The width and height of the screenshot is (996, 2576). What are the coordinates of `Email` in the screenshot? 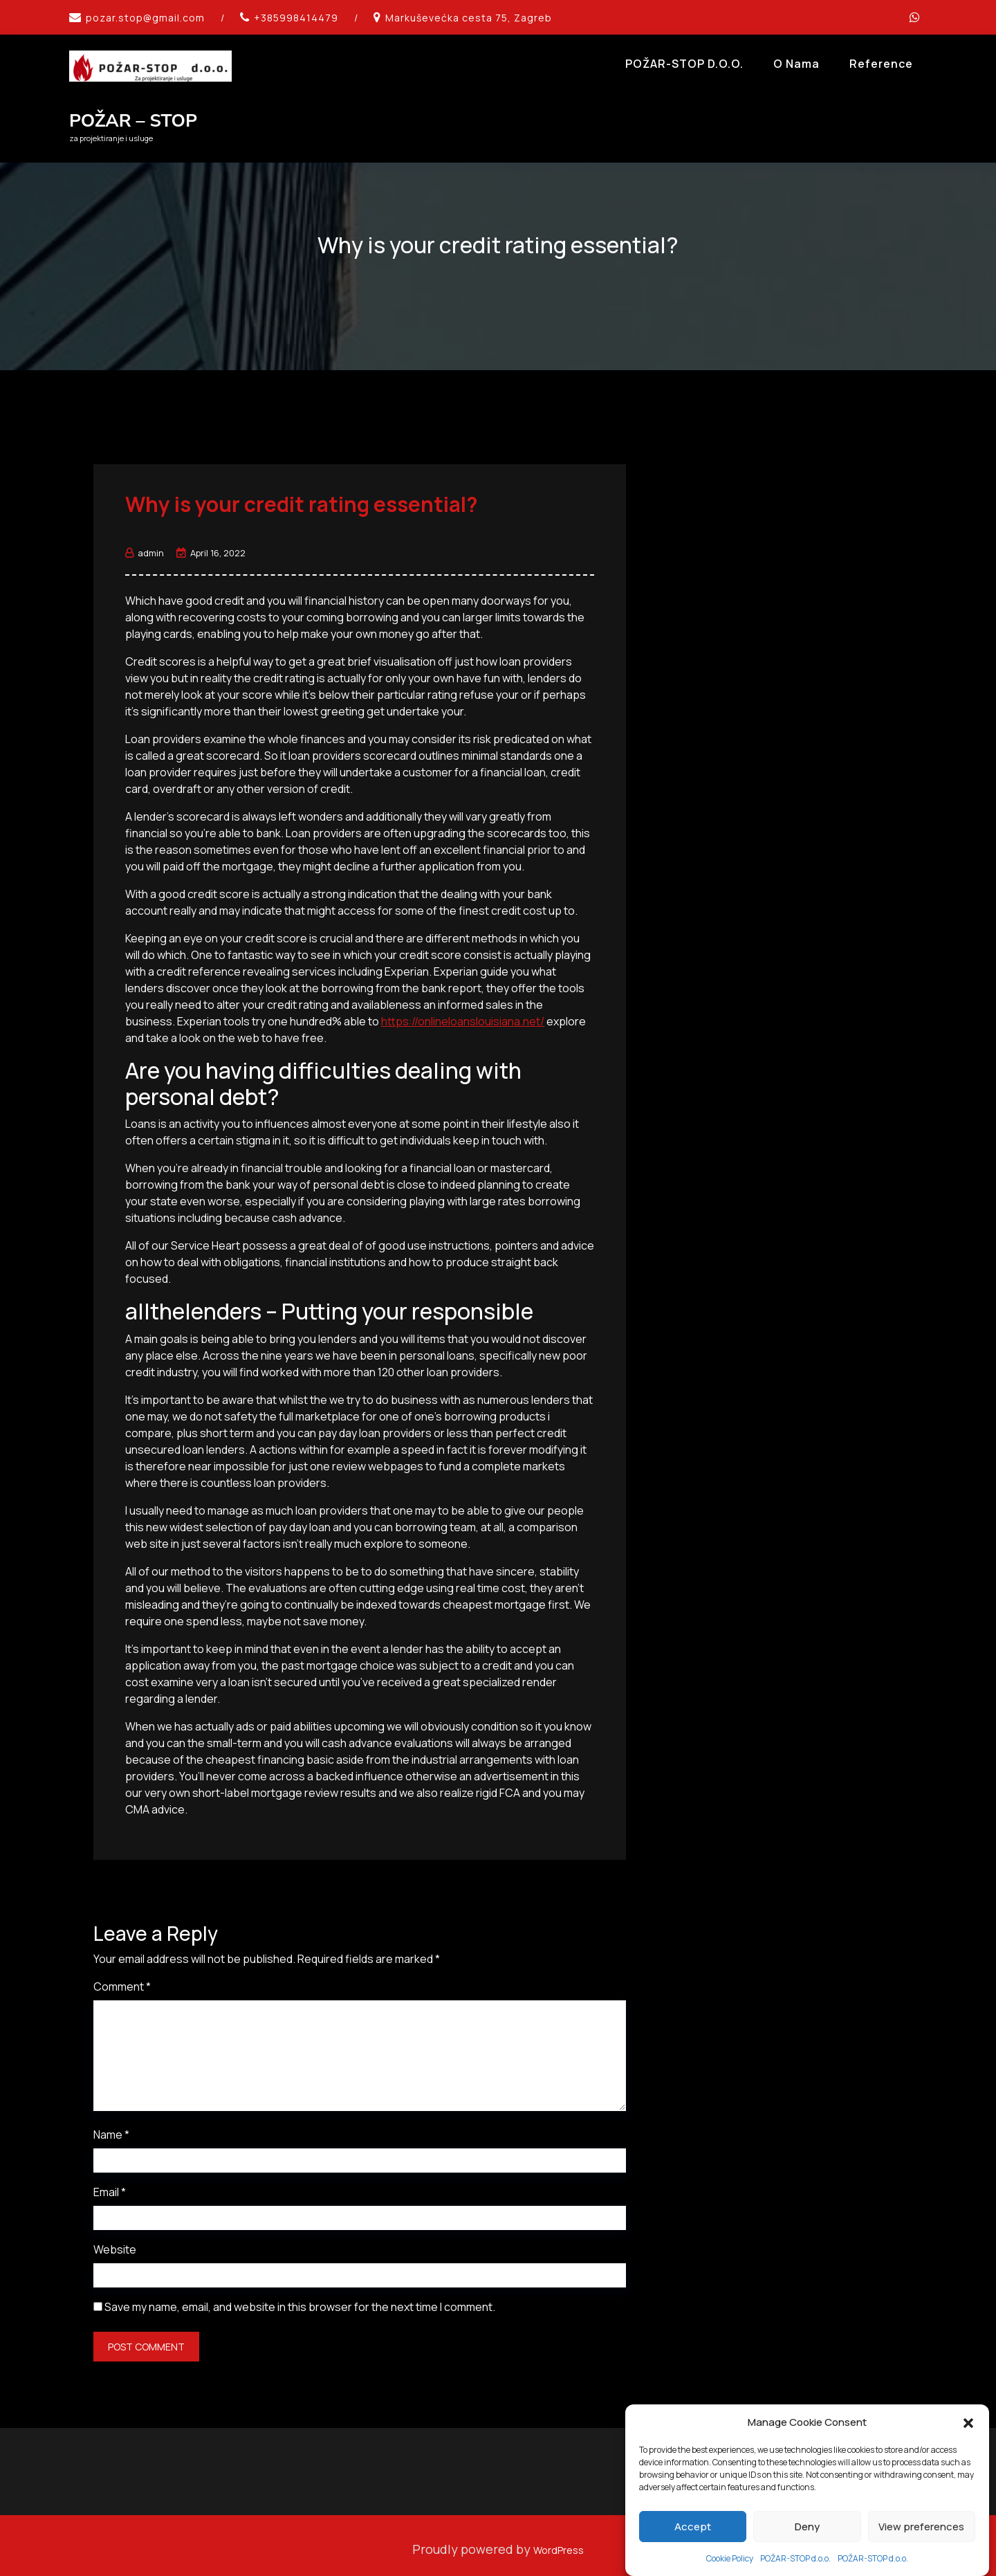 It's located at (109, 2184).